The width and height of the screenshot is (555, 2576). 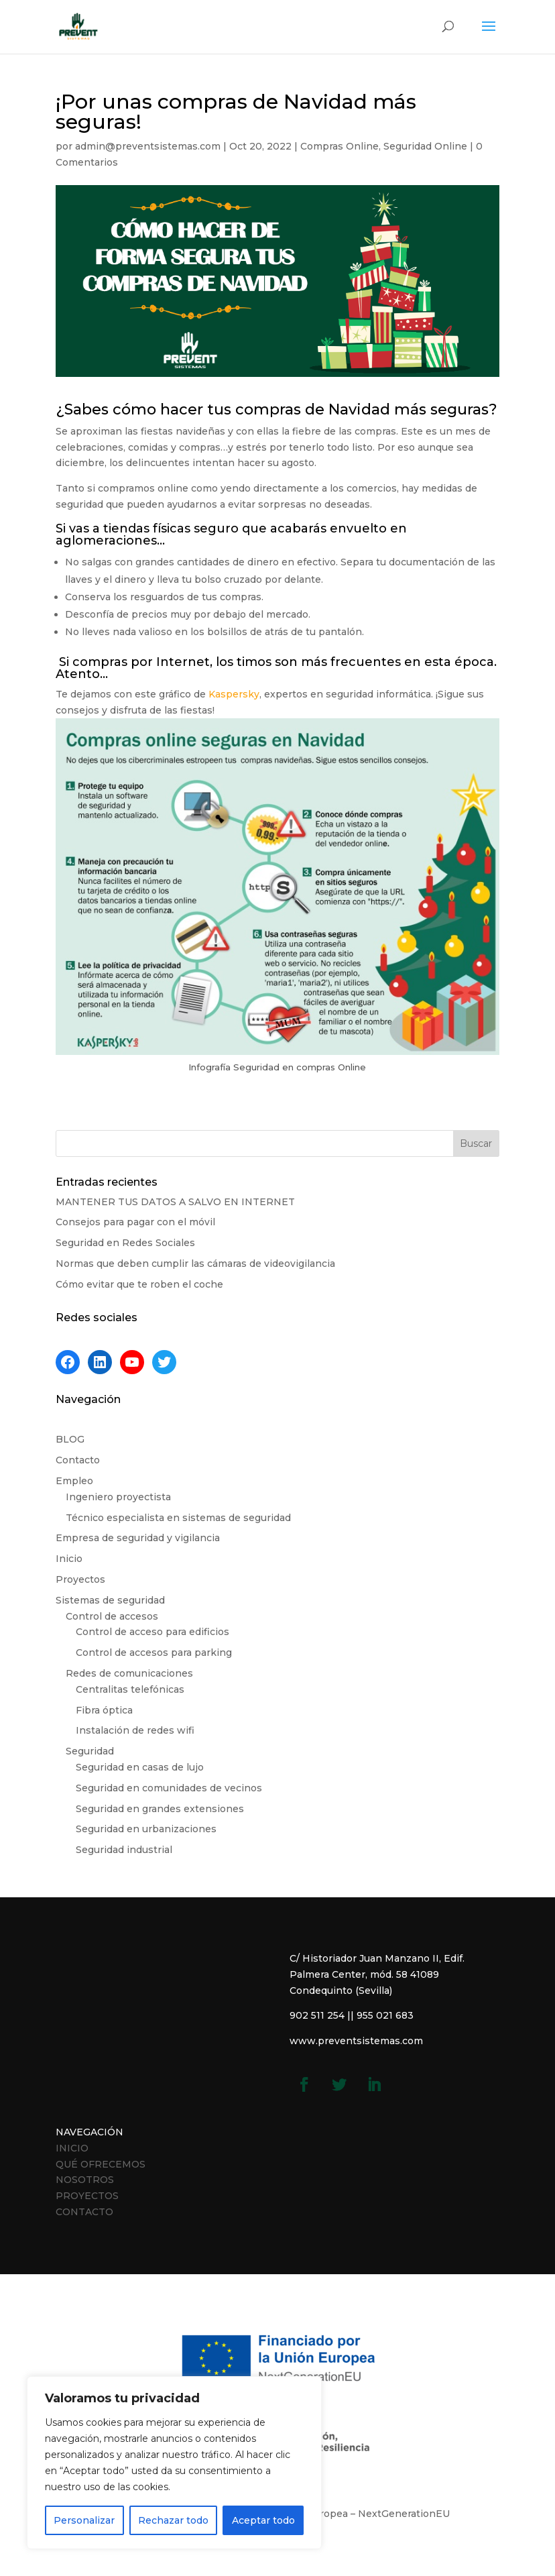 I want to click on Seguridad industrial, so click(x=124, y=1850).